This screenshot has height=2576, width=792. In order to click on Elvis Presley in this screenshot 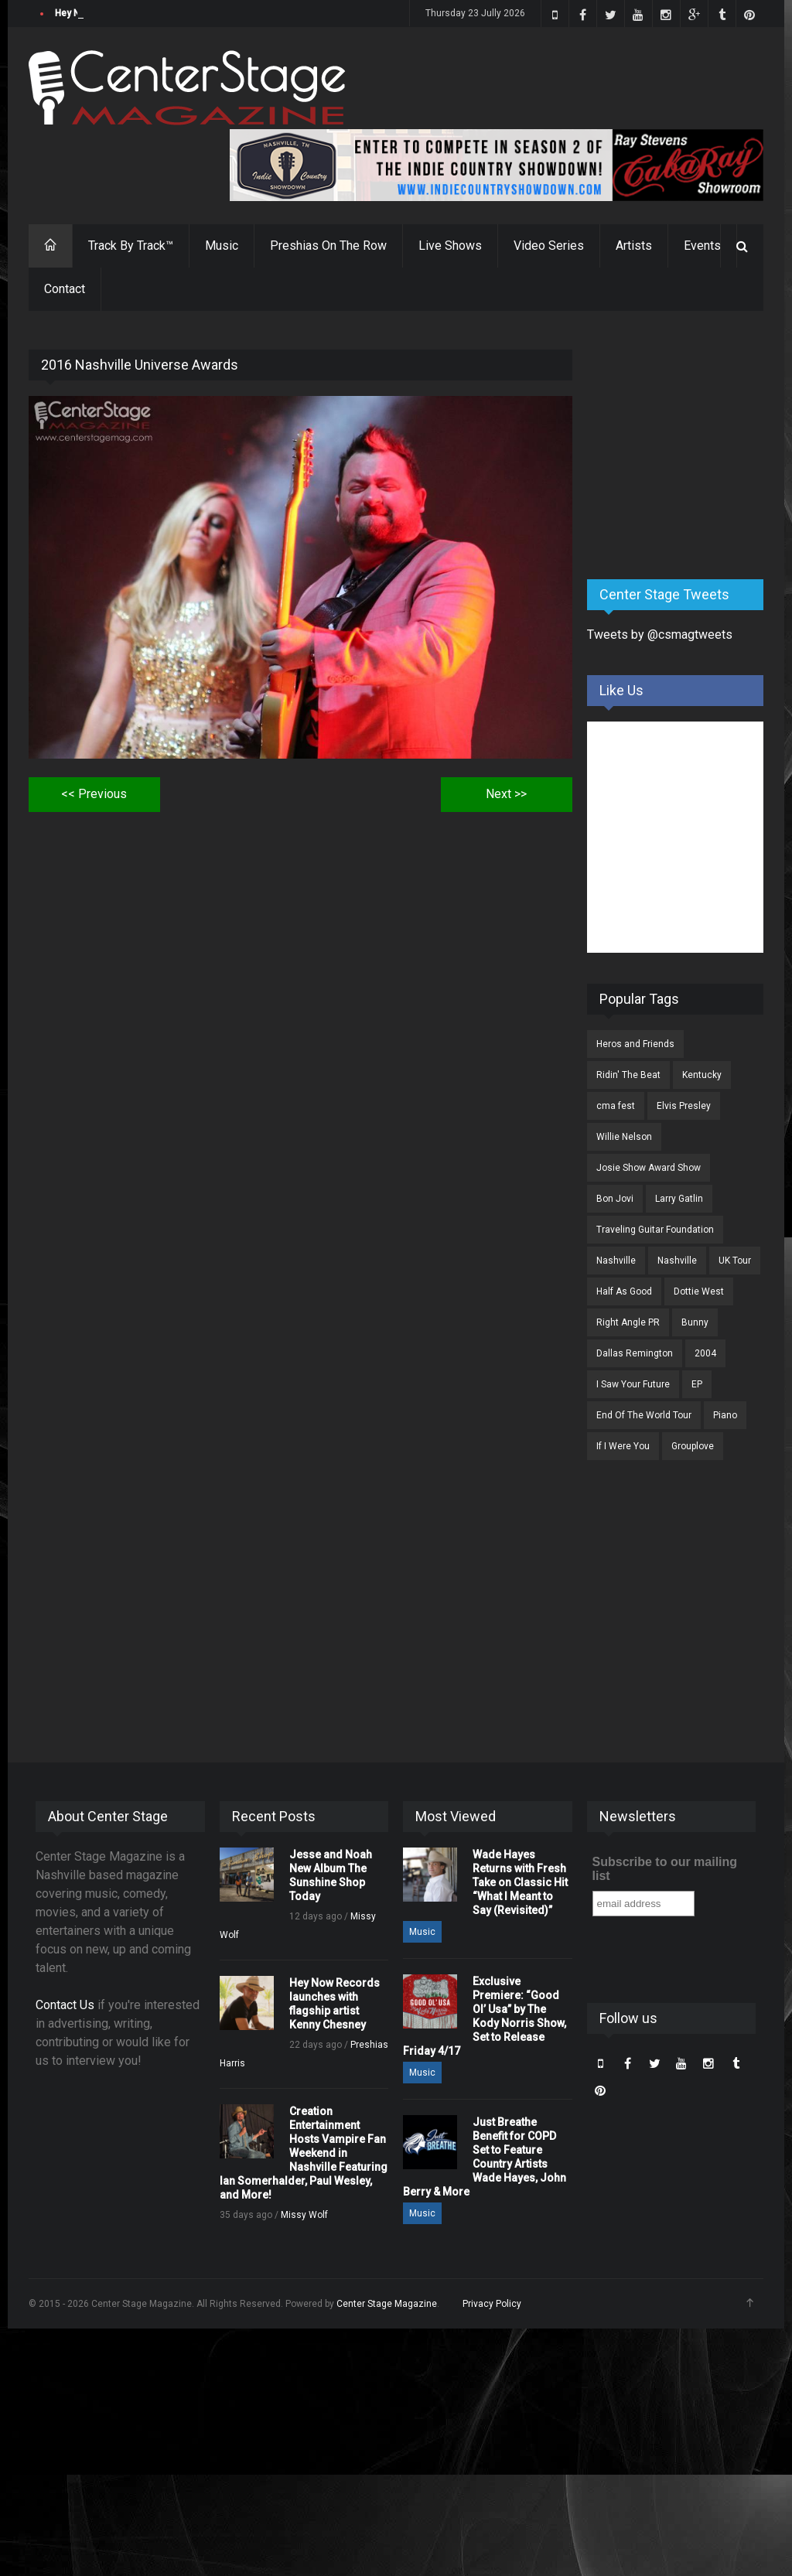, I will do `click(684, 1105)`.